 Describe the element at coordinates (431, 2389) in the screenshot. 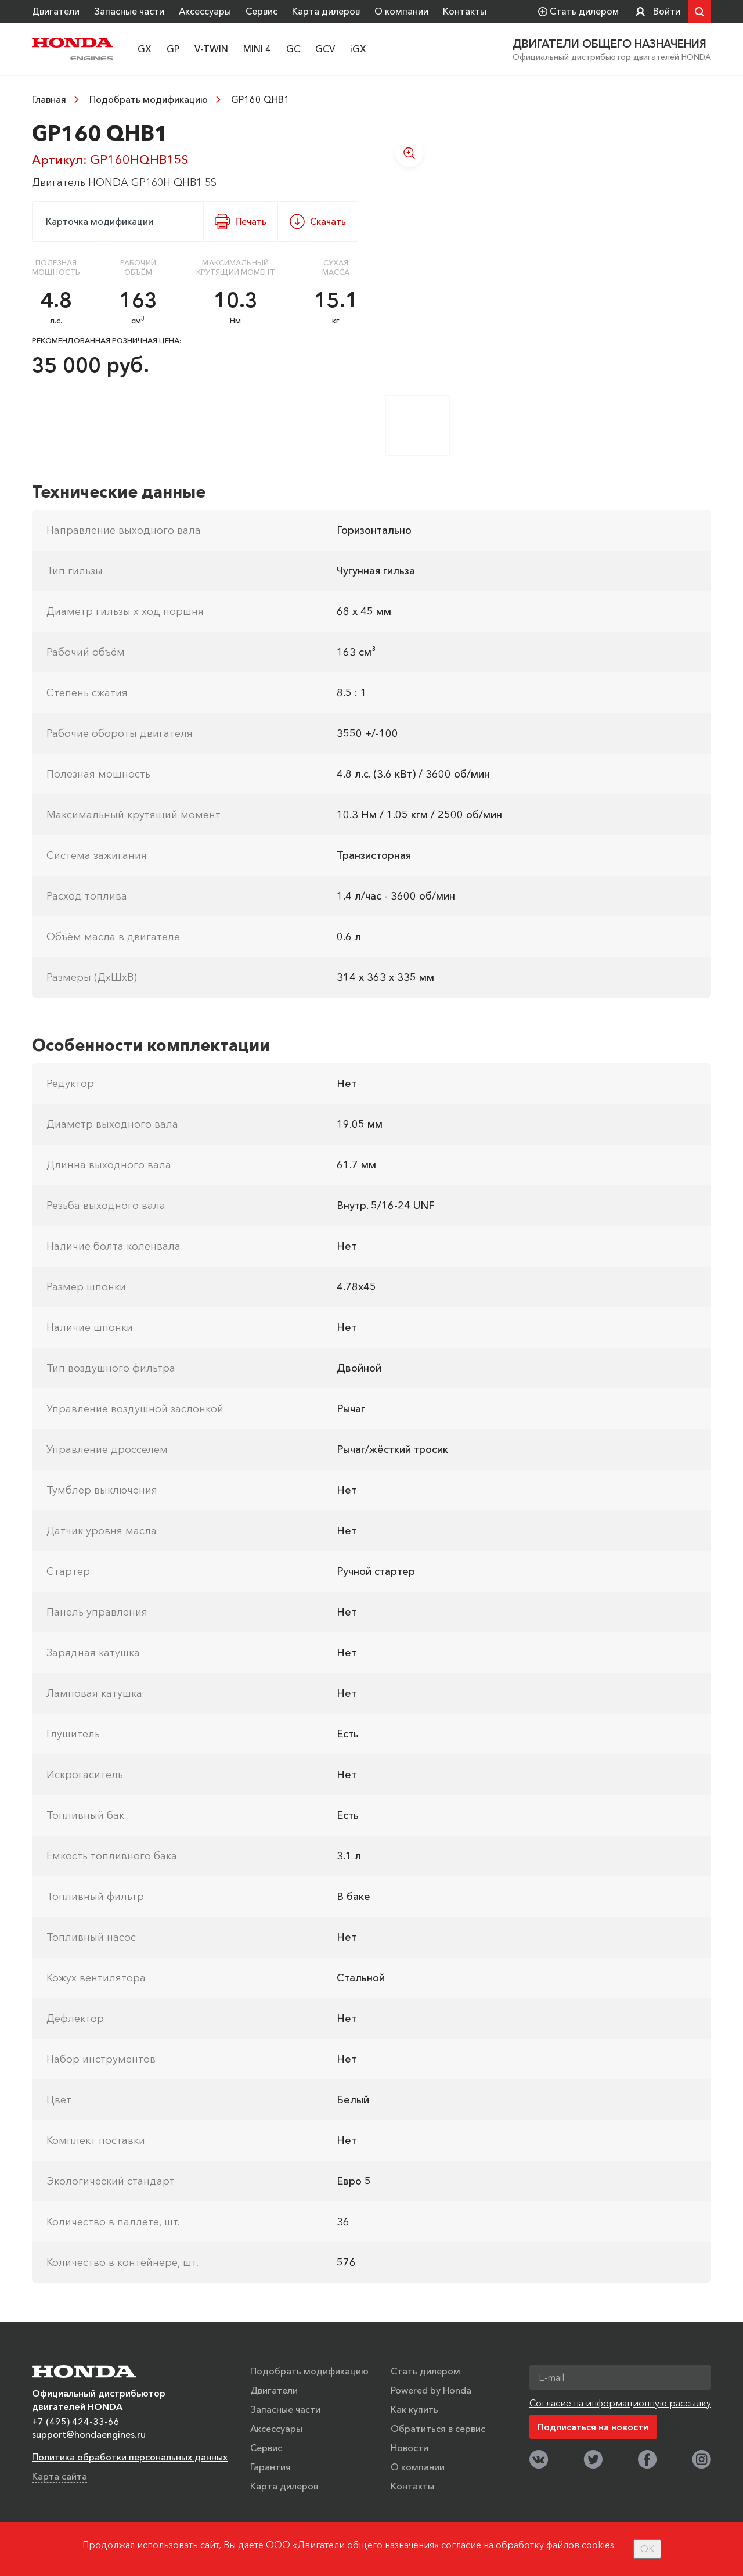

I see `Powered by Honda` at that location.